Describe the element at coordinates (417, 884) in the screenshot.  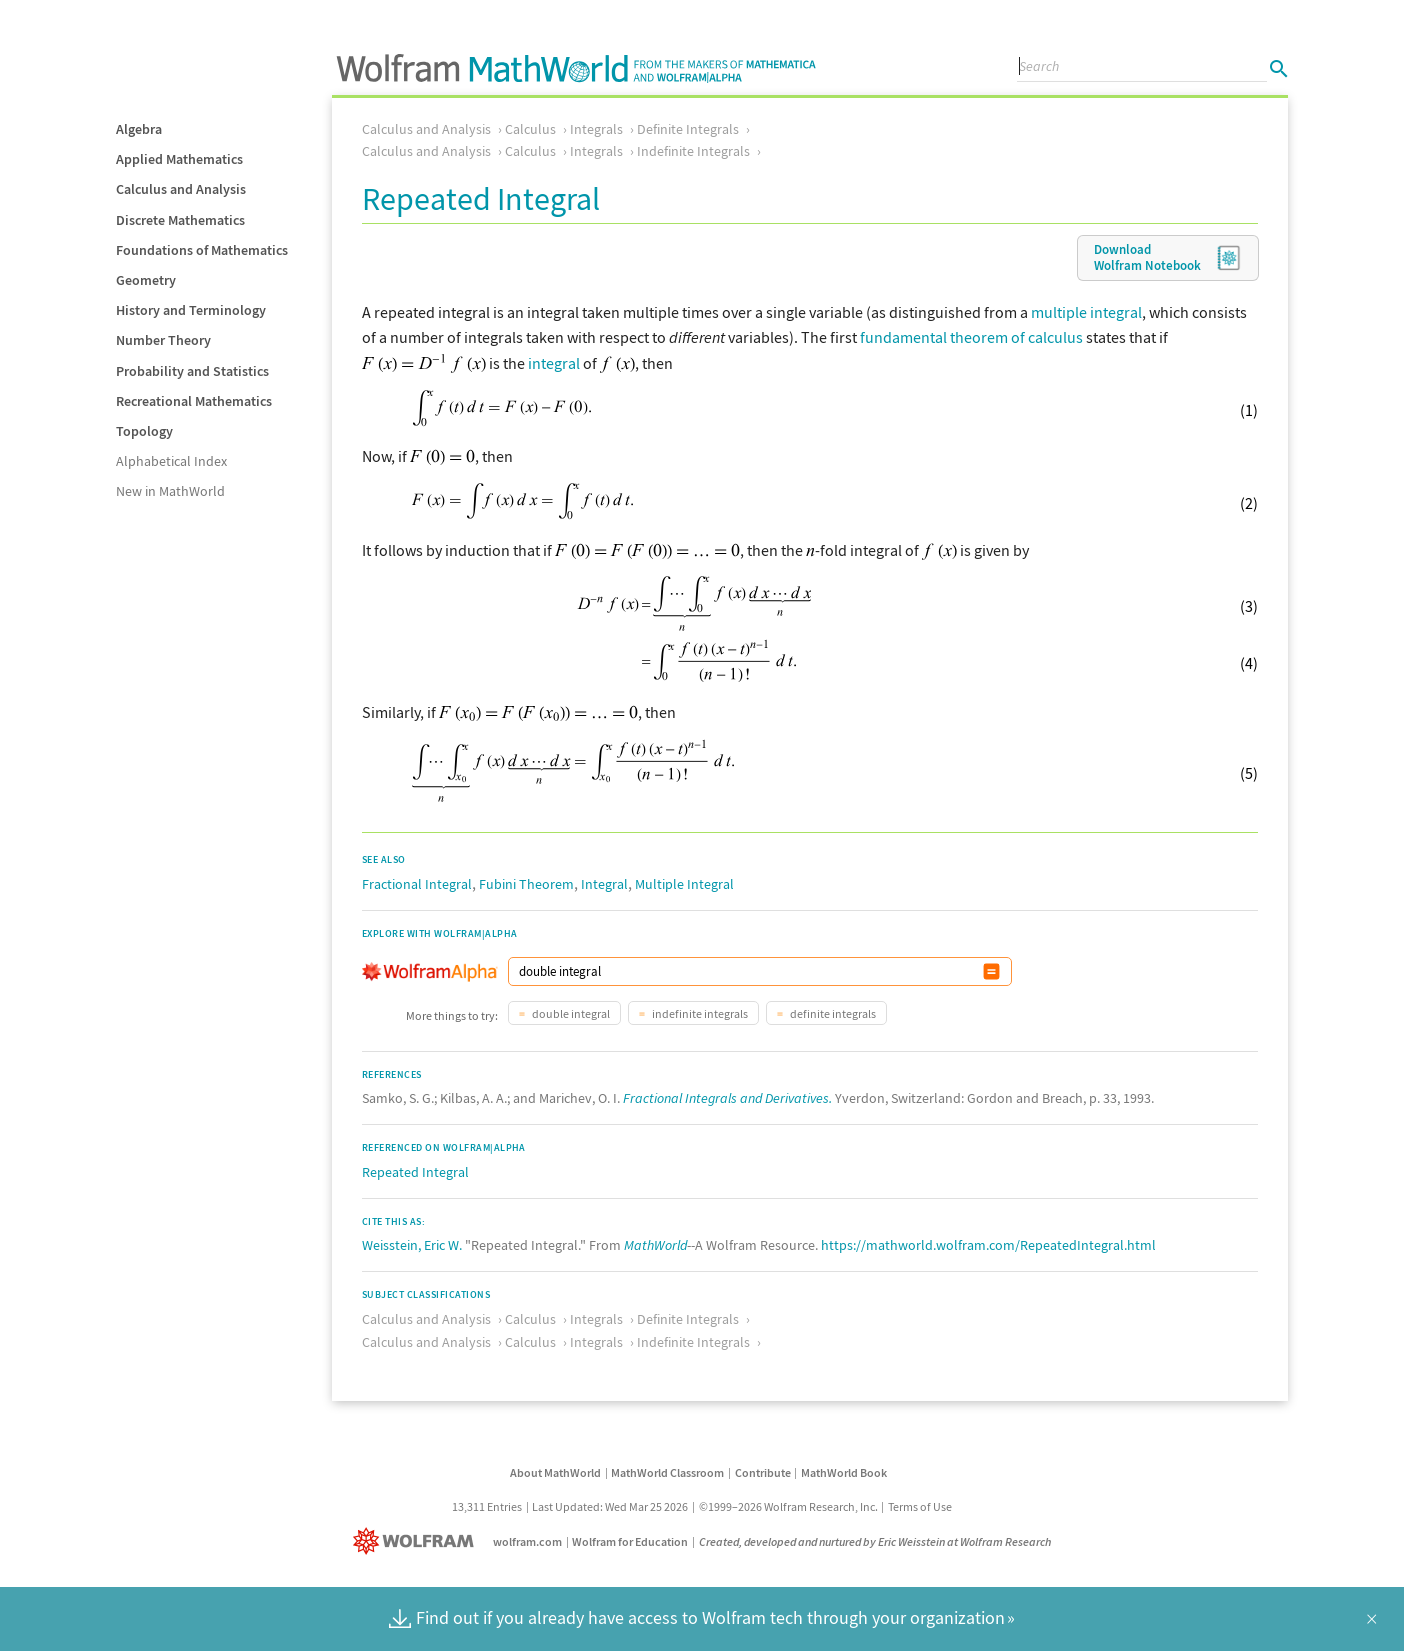
I see `Fractional Integral` at that location.